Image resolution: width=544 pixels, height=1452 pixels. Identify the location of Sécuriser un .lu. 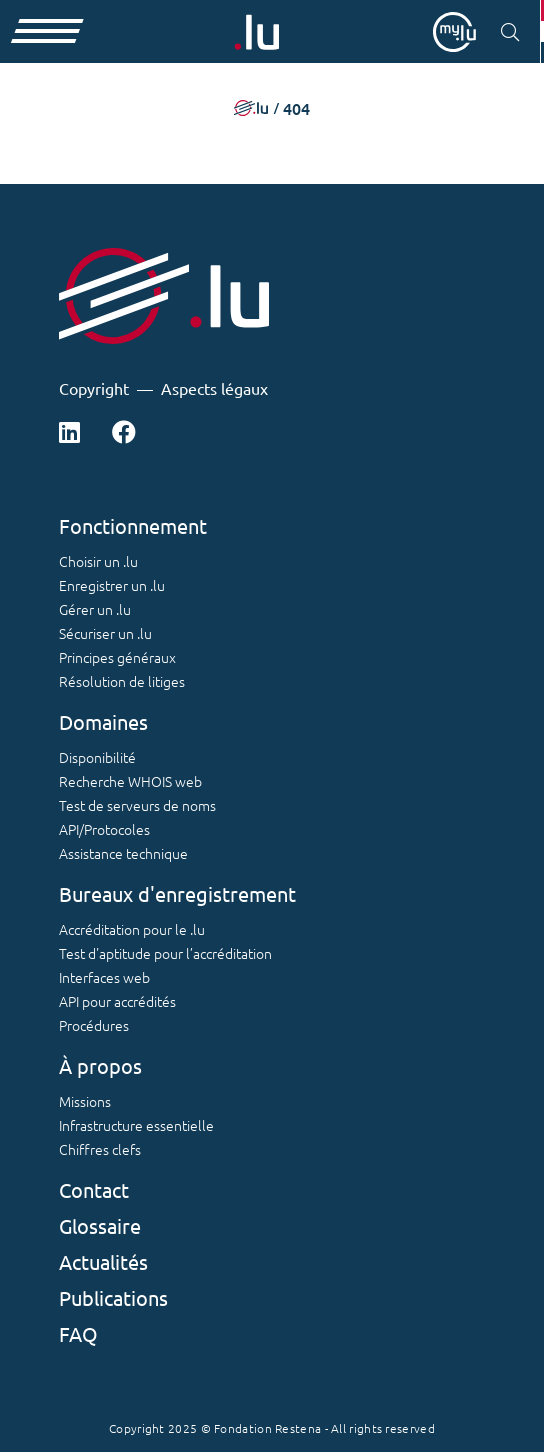
(105, 633).